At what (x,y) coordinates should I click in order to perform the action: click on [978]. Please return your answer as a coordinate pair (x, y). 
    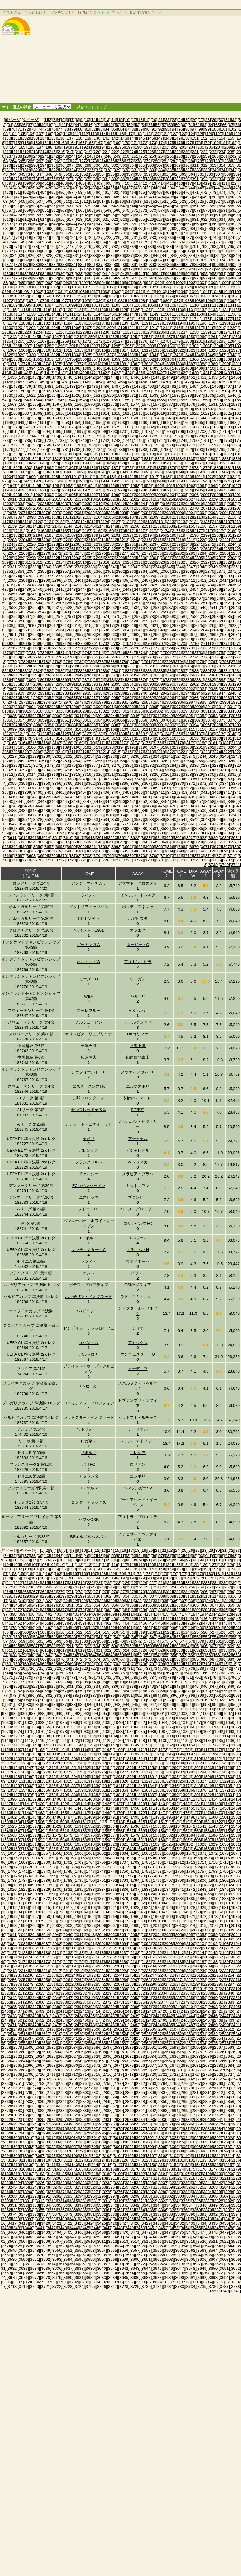
    Looking at the image, I should click on (197, 278).